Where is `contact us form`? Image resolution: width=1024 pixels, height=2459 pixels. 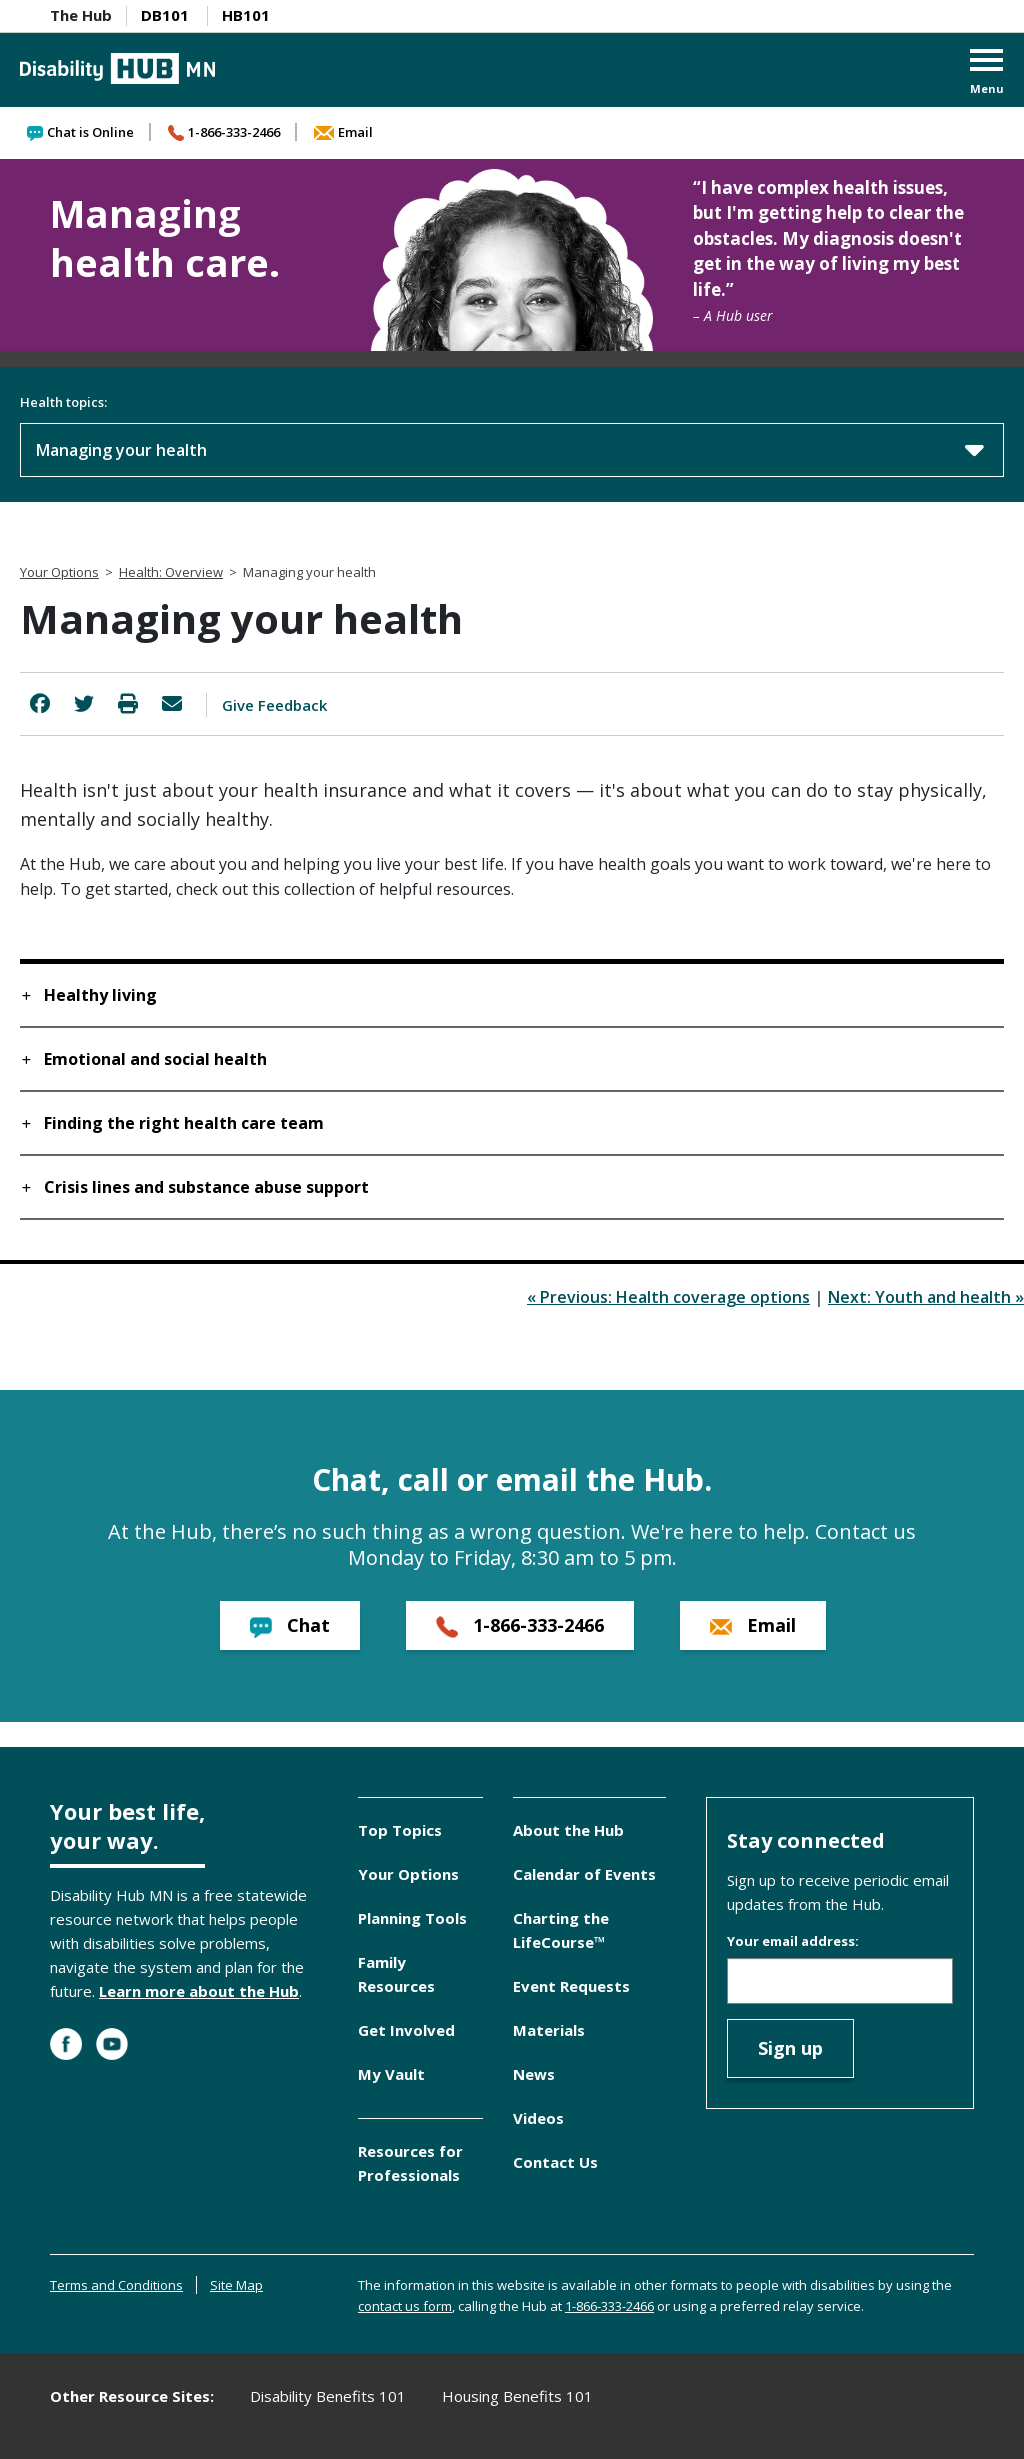
contact us form is located at coordinates (405, 2306).